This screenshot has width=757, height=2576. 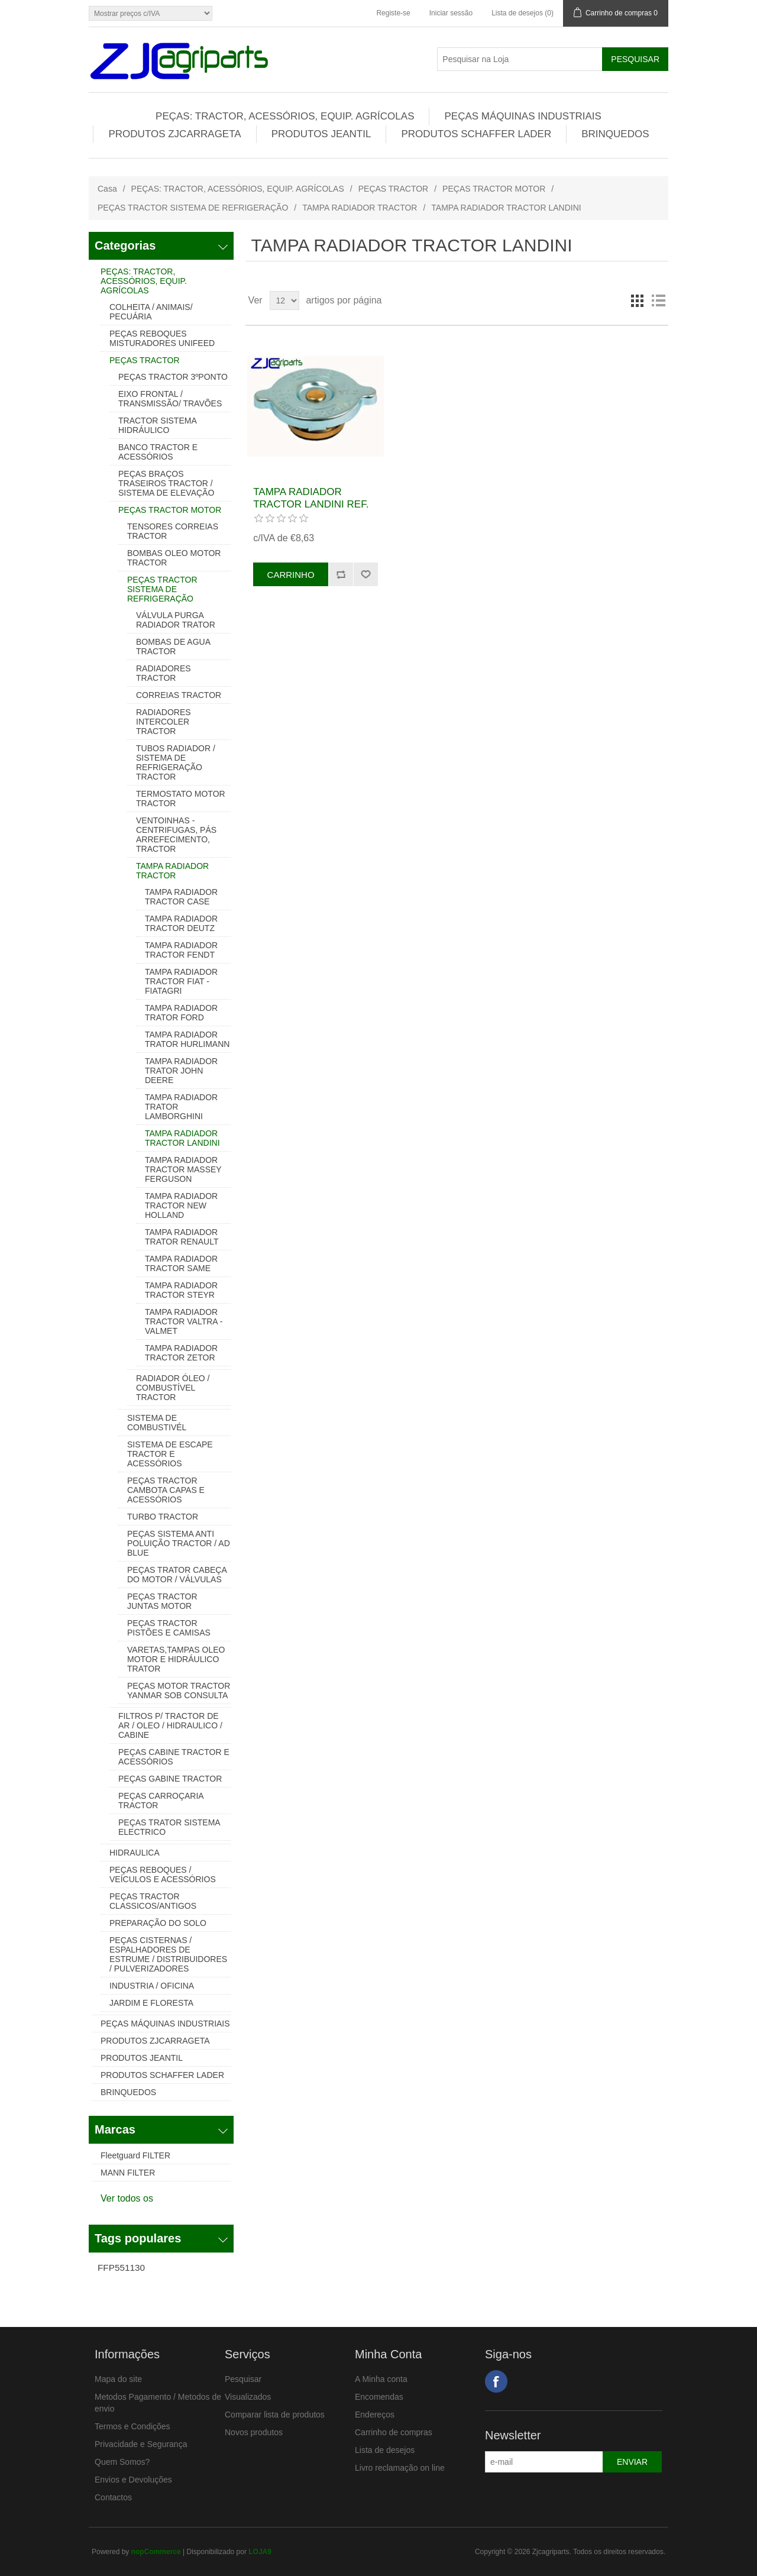 I want to click on PEÇAS TRATOR CABEÇA DO MOTOR / VÁLVULAS, so click(x=177, y=1574).